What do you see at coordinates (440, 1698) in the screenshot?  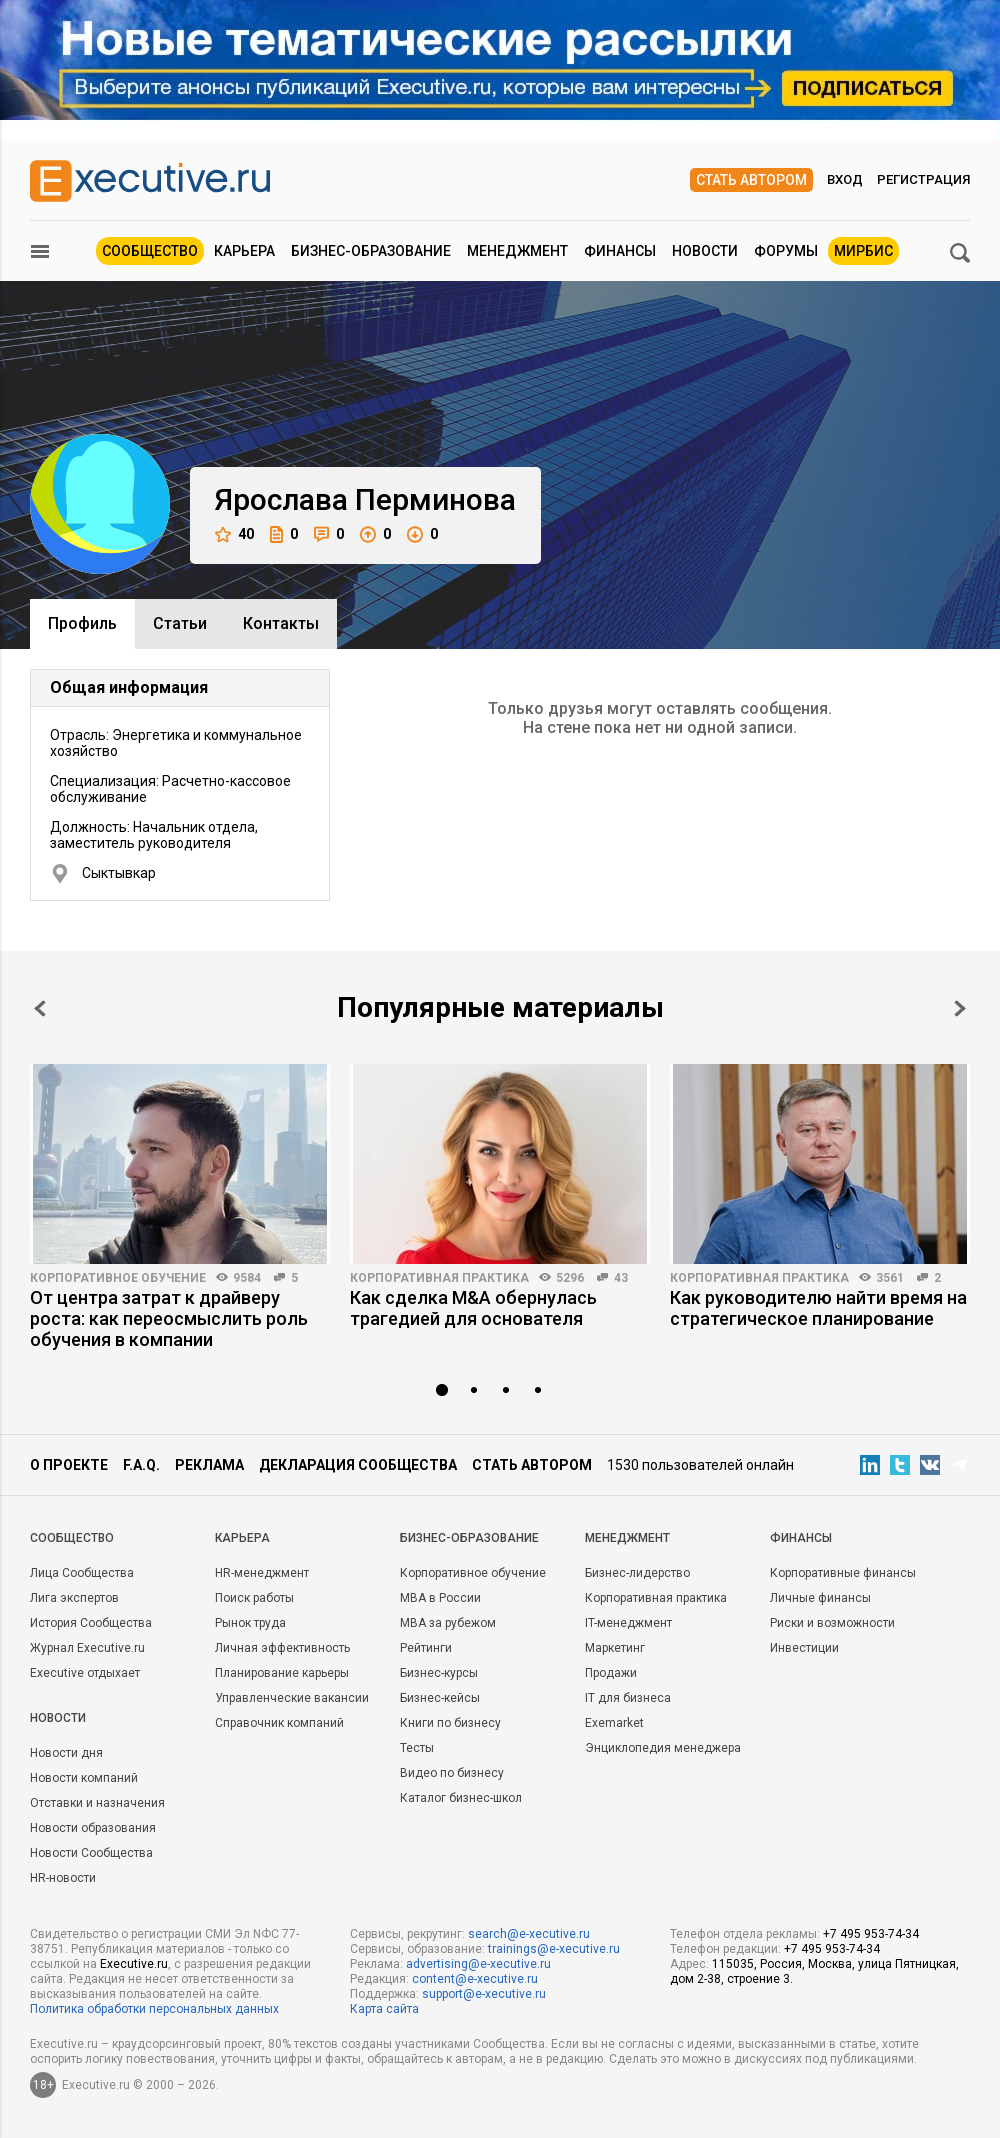 I see `Бизнес-кейсы` at bounding box center [440, 1698].